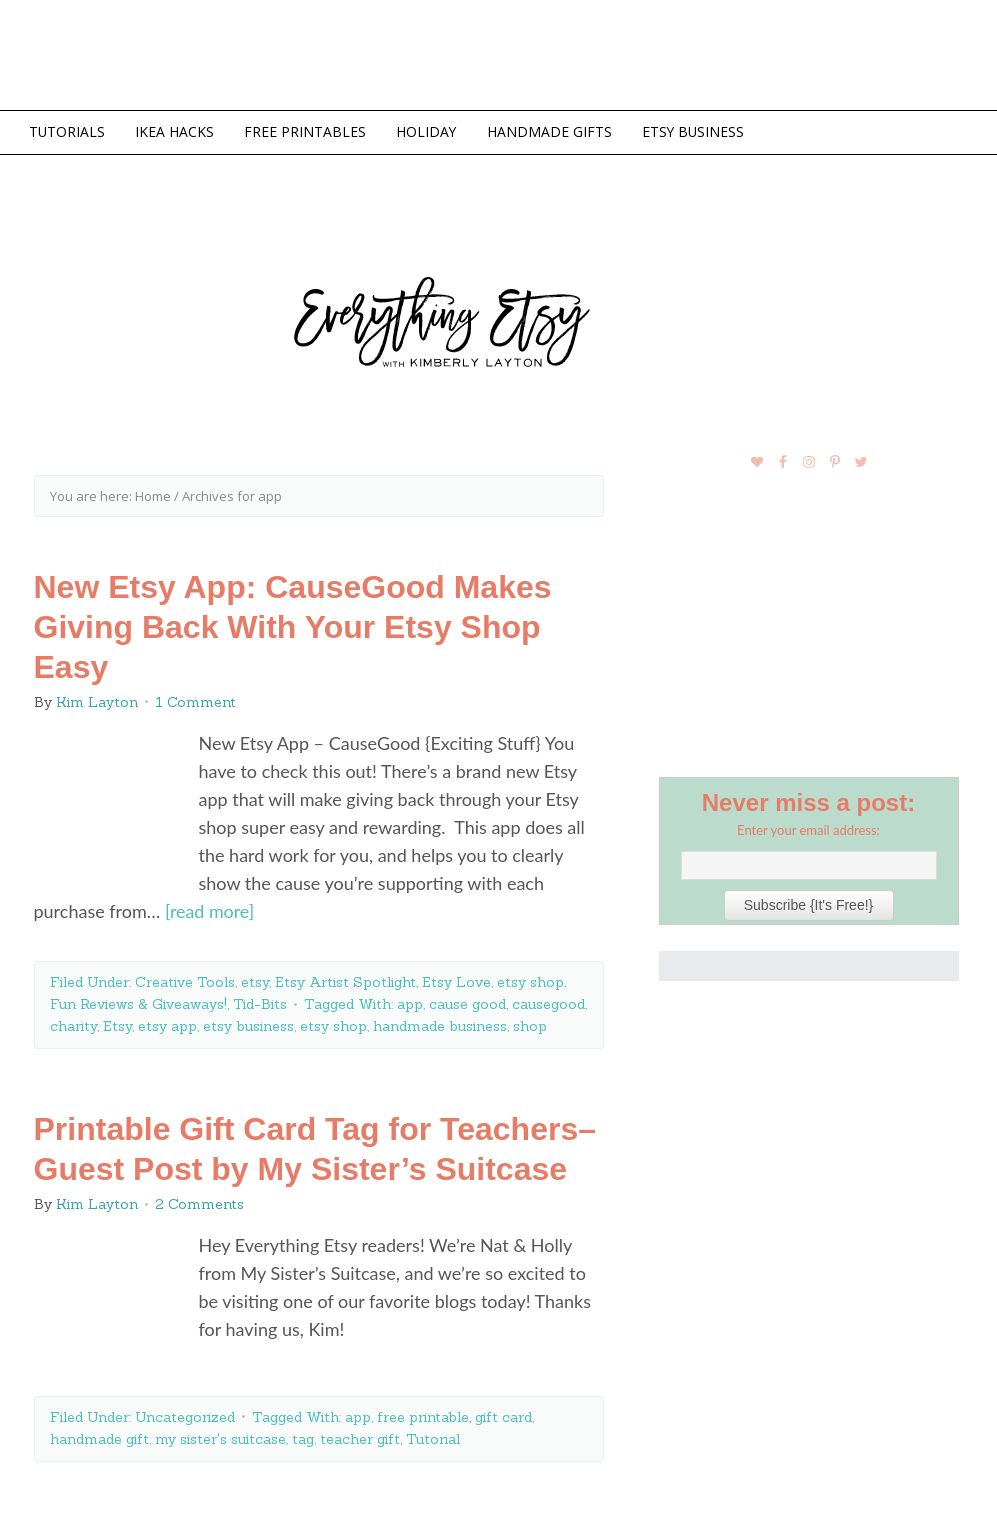 The height and width of the screenshot is (1520, 997). I want to click on cause good, so click(467, 1003).